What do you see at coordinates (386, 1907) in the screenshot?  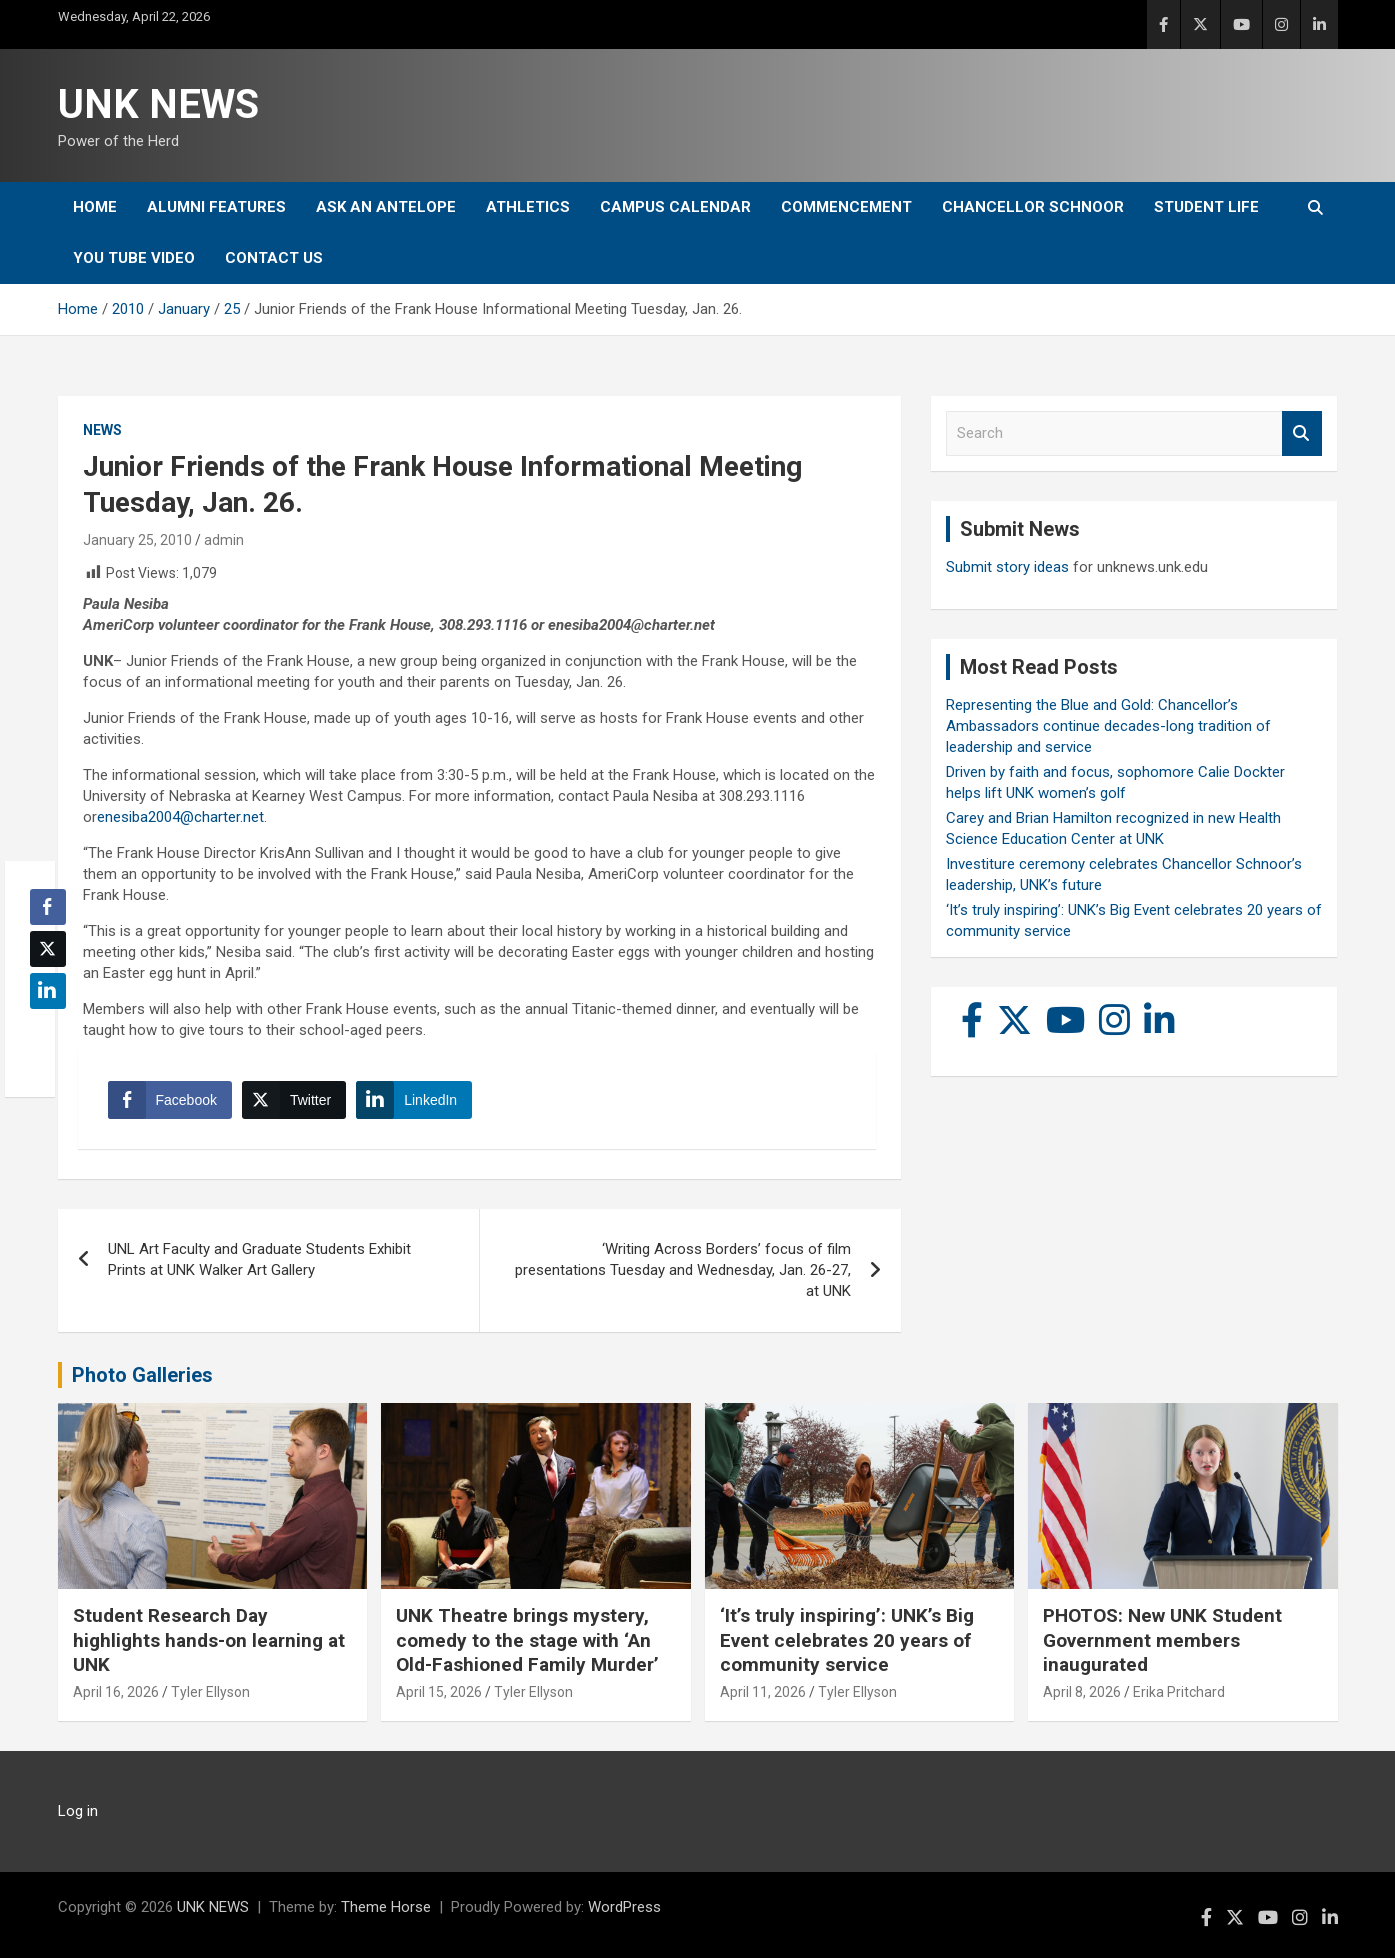 I see `Theme Horse` at bounding box center [386, 1907].